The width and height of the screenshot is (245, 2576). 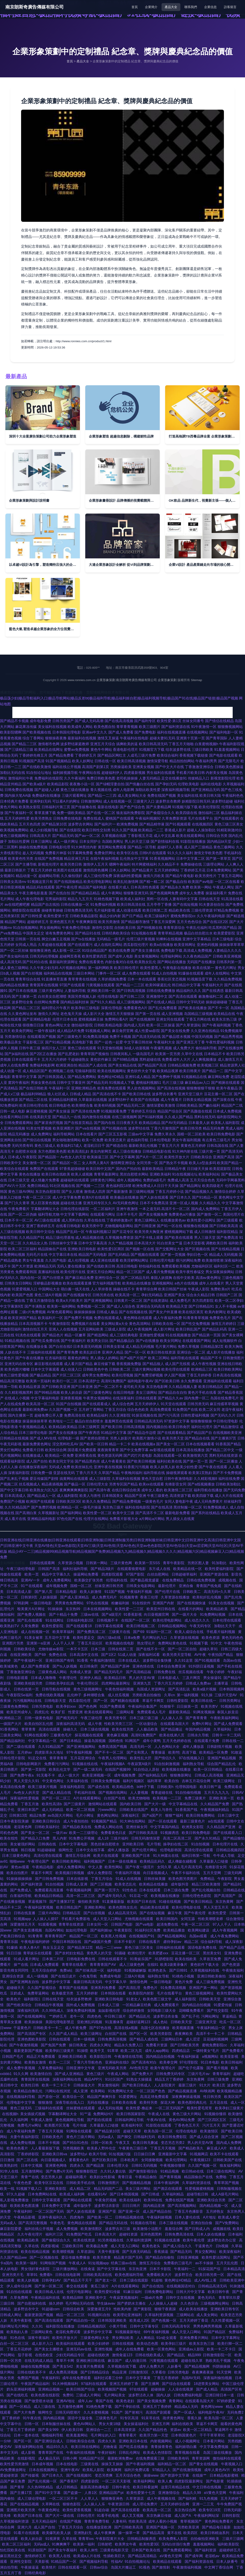 What do you see at coordinates (114, 2223) in the screenshot?
I see `国产精品无码在线` at bounding box center [114, 2223].